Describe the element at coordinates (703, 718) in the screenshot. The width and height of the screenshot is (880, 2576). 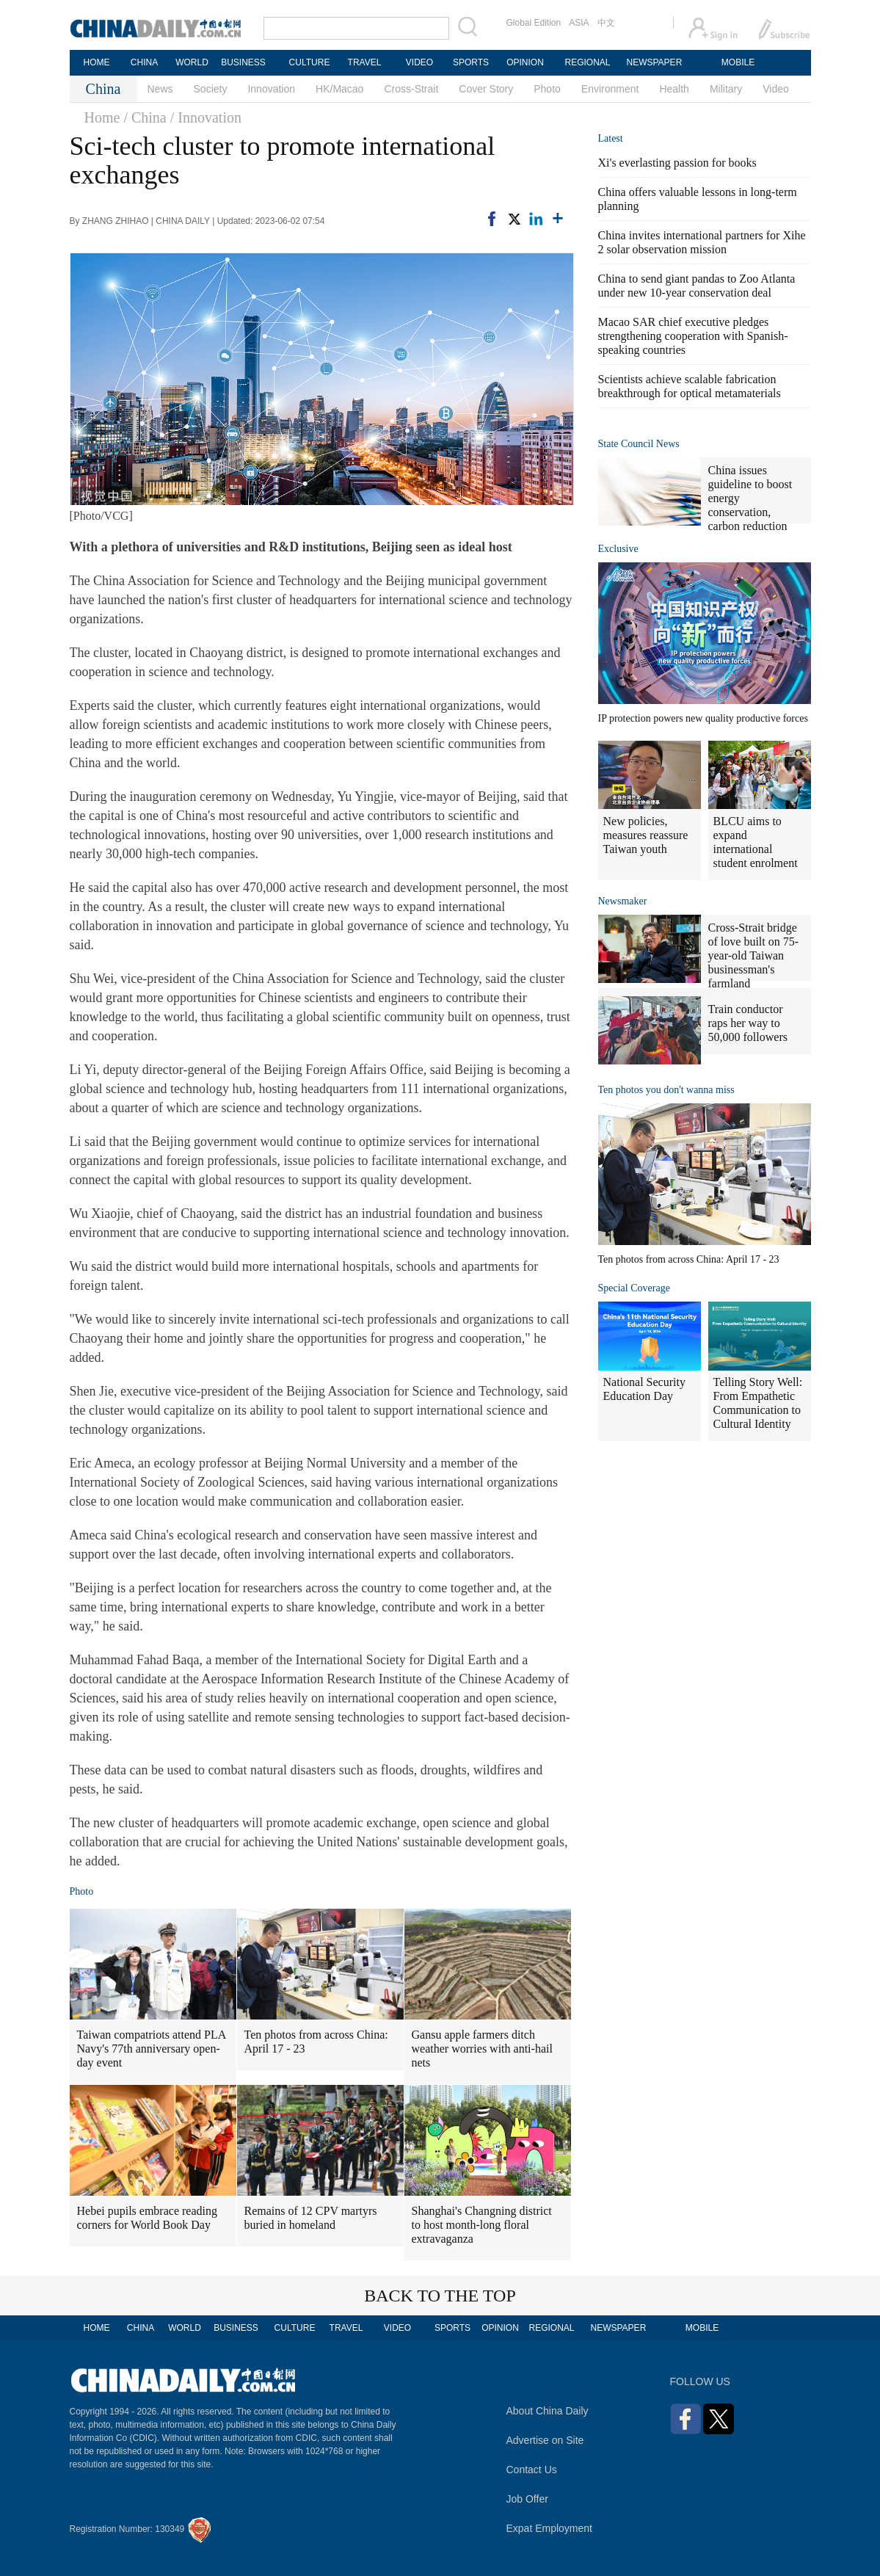
I see `IP protection powers new quality productive forces` at that location.